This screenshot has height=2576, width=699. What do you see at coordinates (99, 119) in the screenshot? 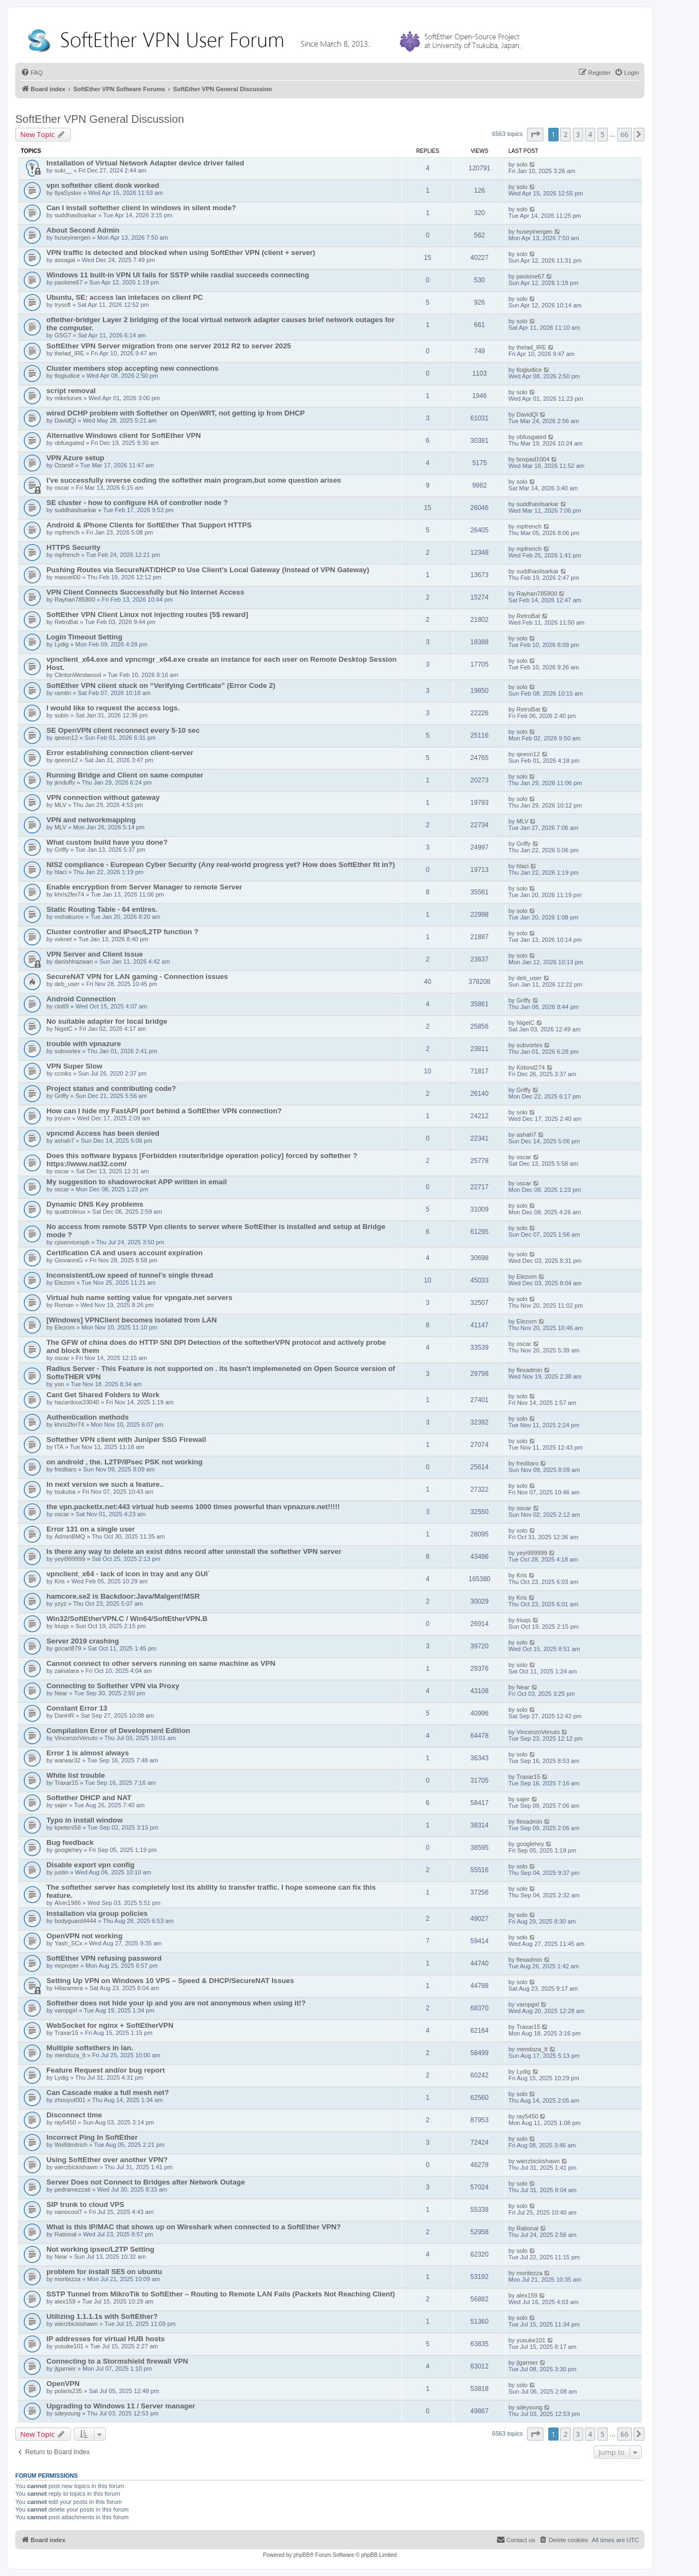
I see `SoftEther VPN General Discussion` at bounding box center [99, 119].